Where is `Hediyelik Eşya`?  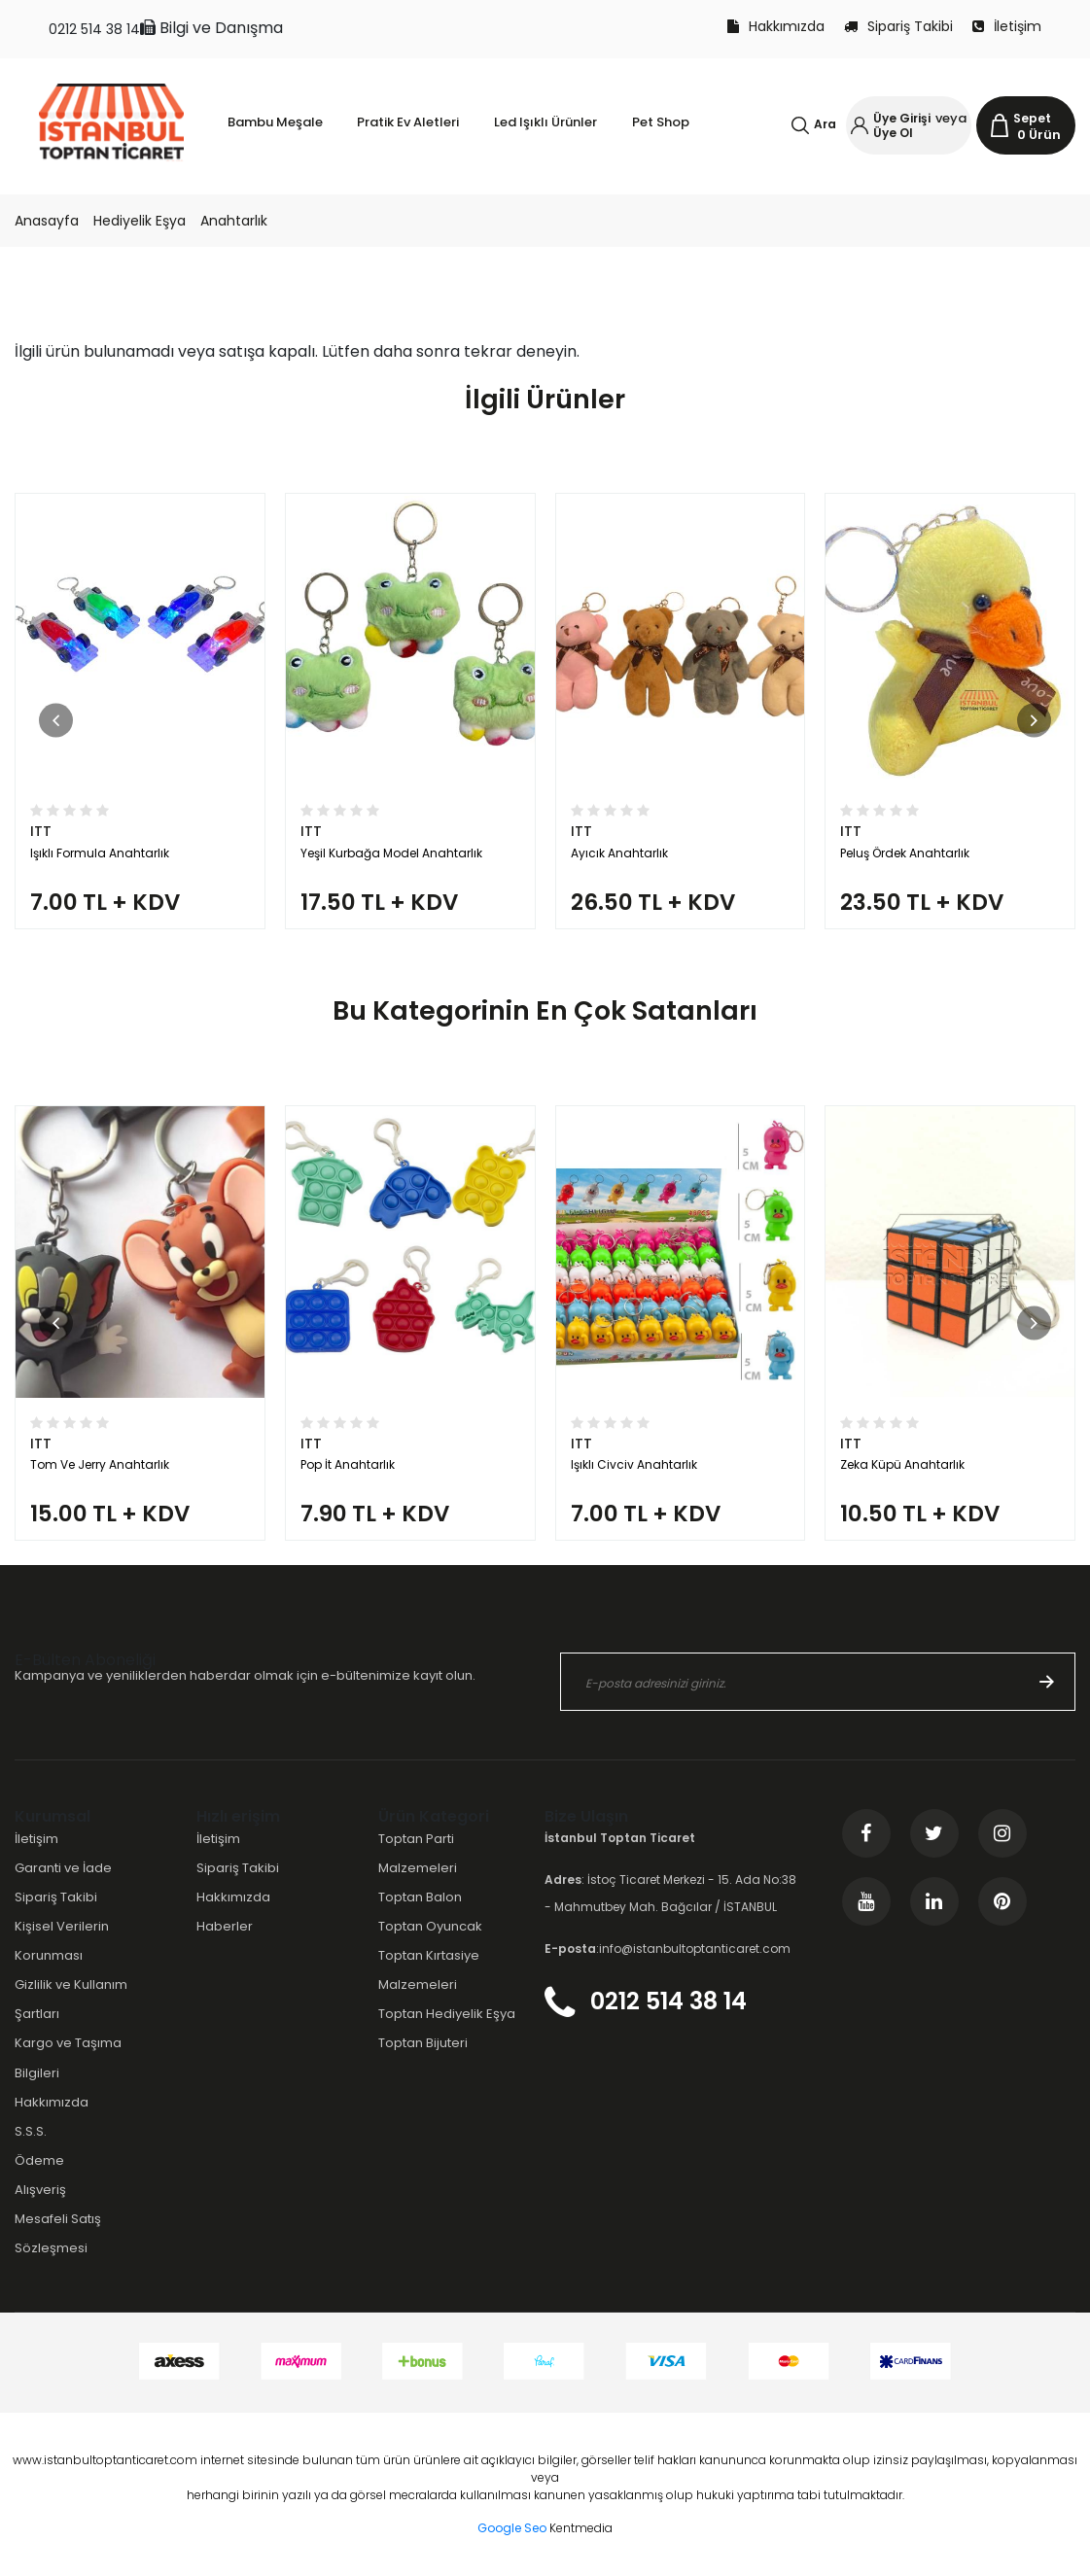
Hediyelik Eşya is located at coordinates (139, 220).